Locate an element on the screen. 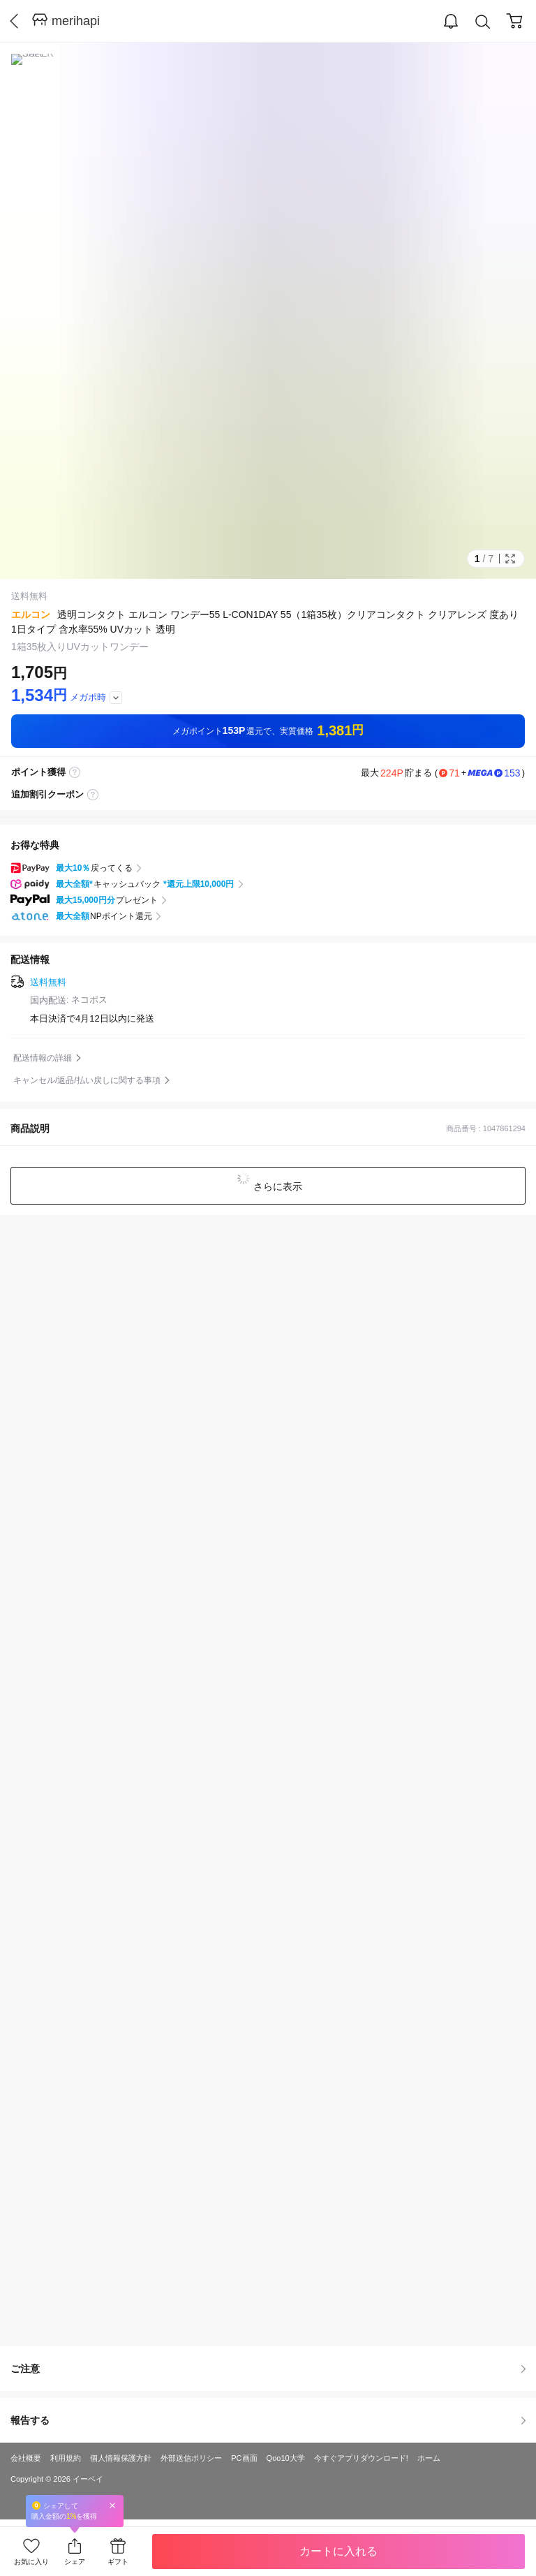 The height and width of the screenshot is (2576, 536). 配送情報の詳細 is located at coordinates (42, 1058).